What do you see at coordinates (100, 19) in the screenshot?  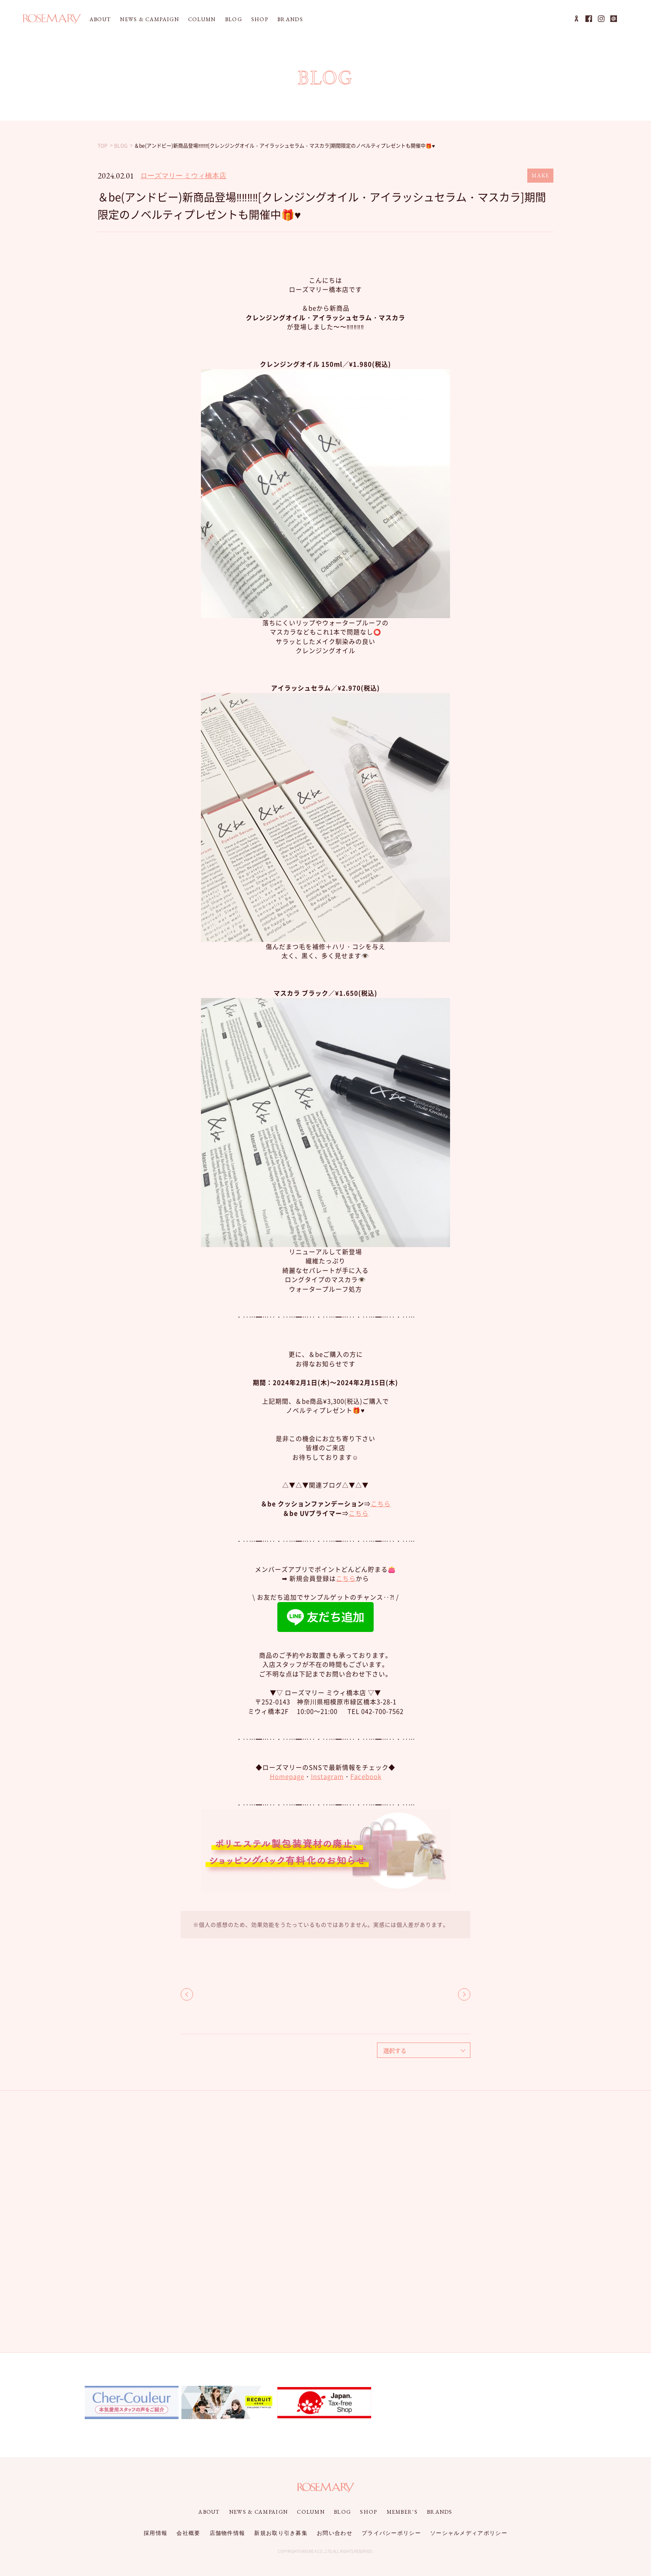 I see `ABOUT` at bounding box center [100, 19].